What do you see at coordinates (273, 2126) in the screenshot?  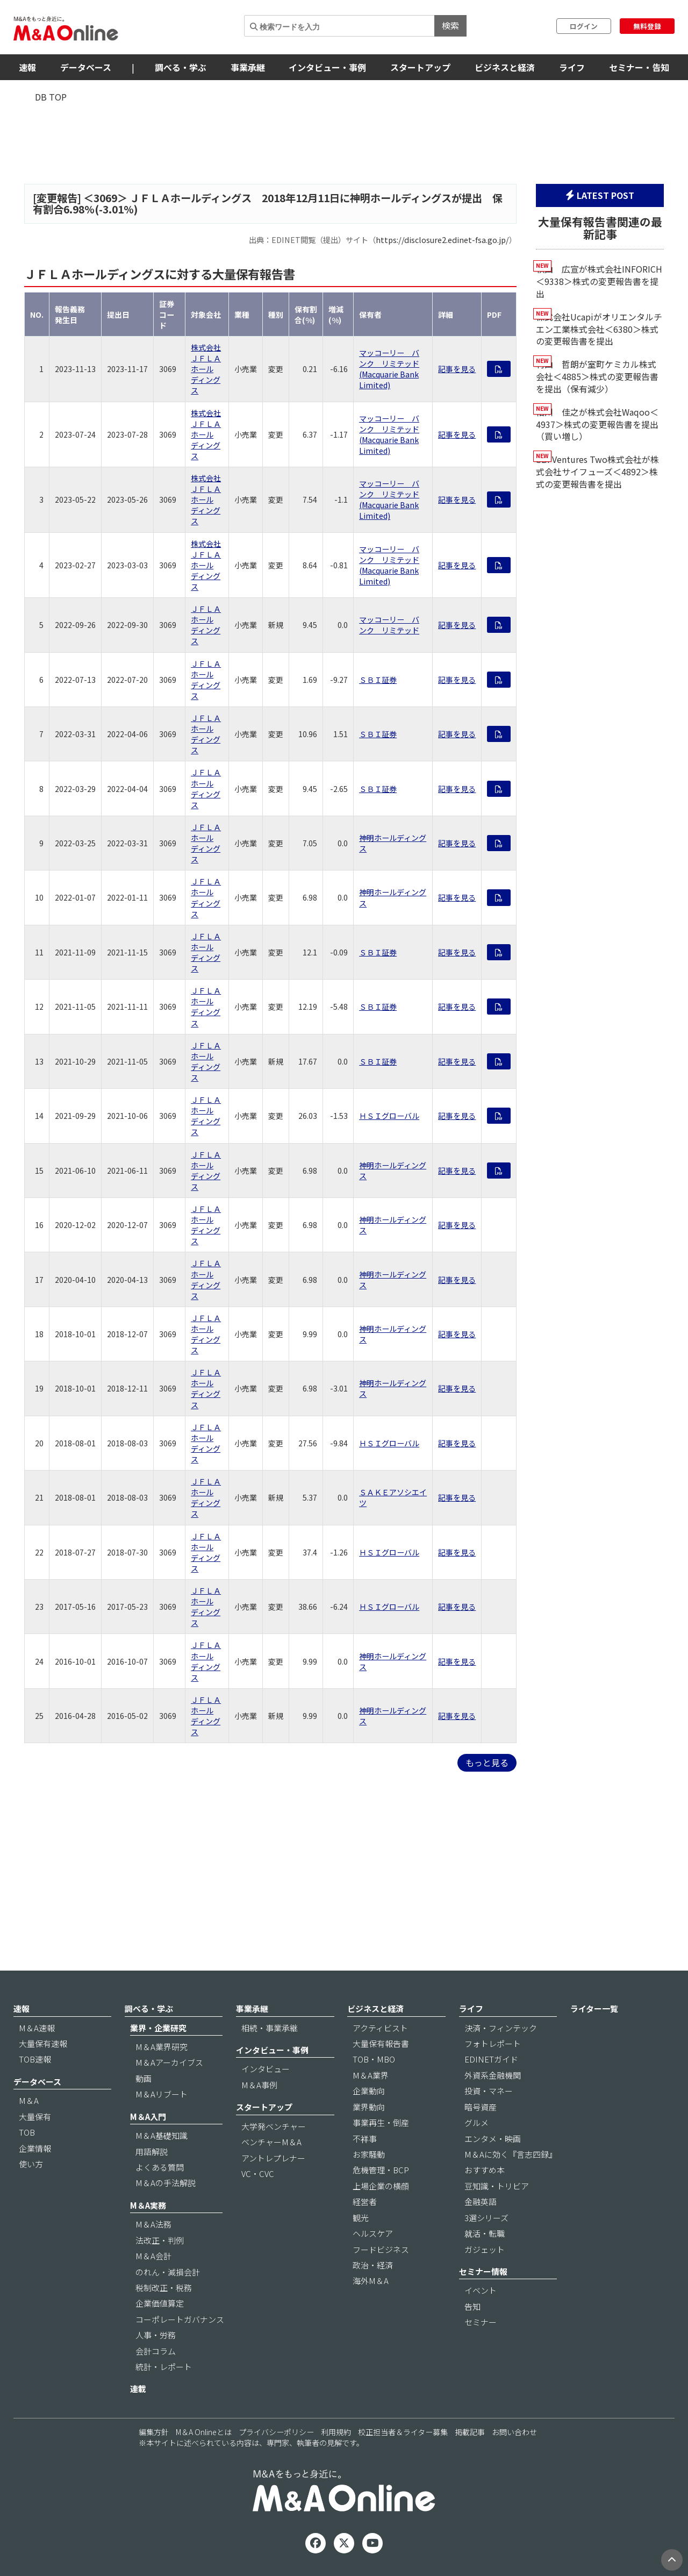 I see `大学発ベンチャー` at bounding box center [273, 2126].